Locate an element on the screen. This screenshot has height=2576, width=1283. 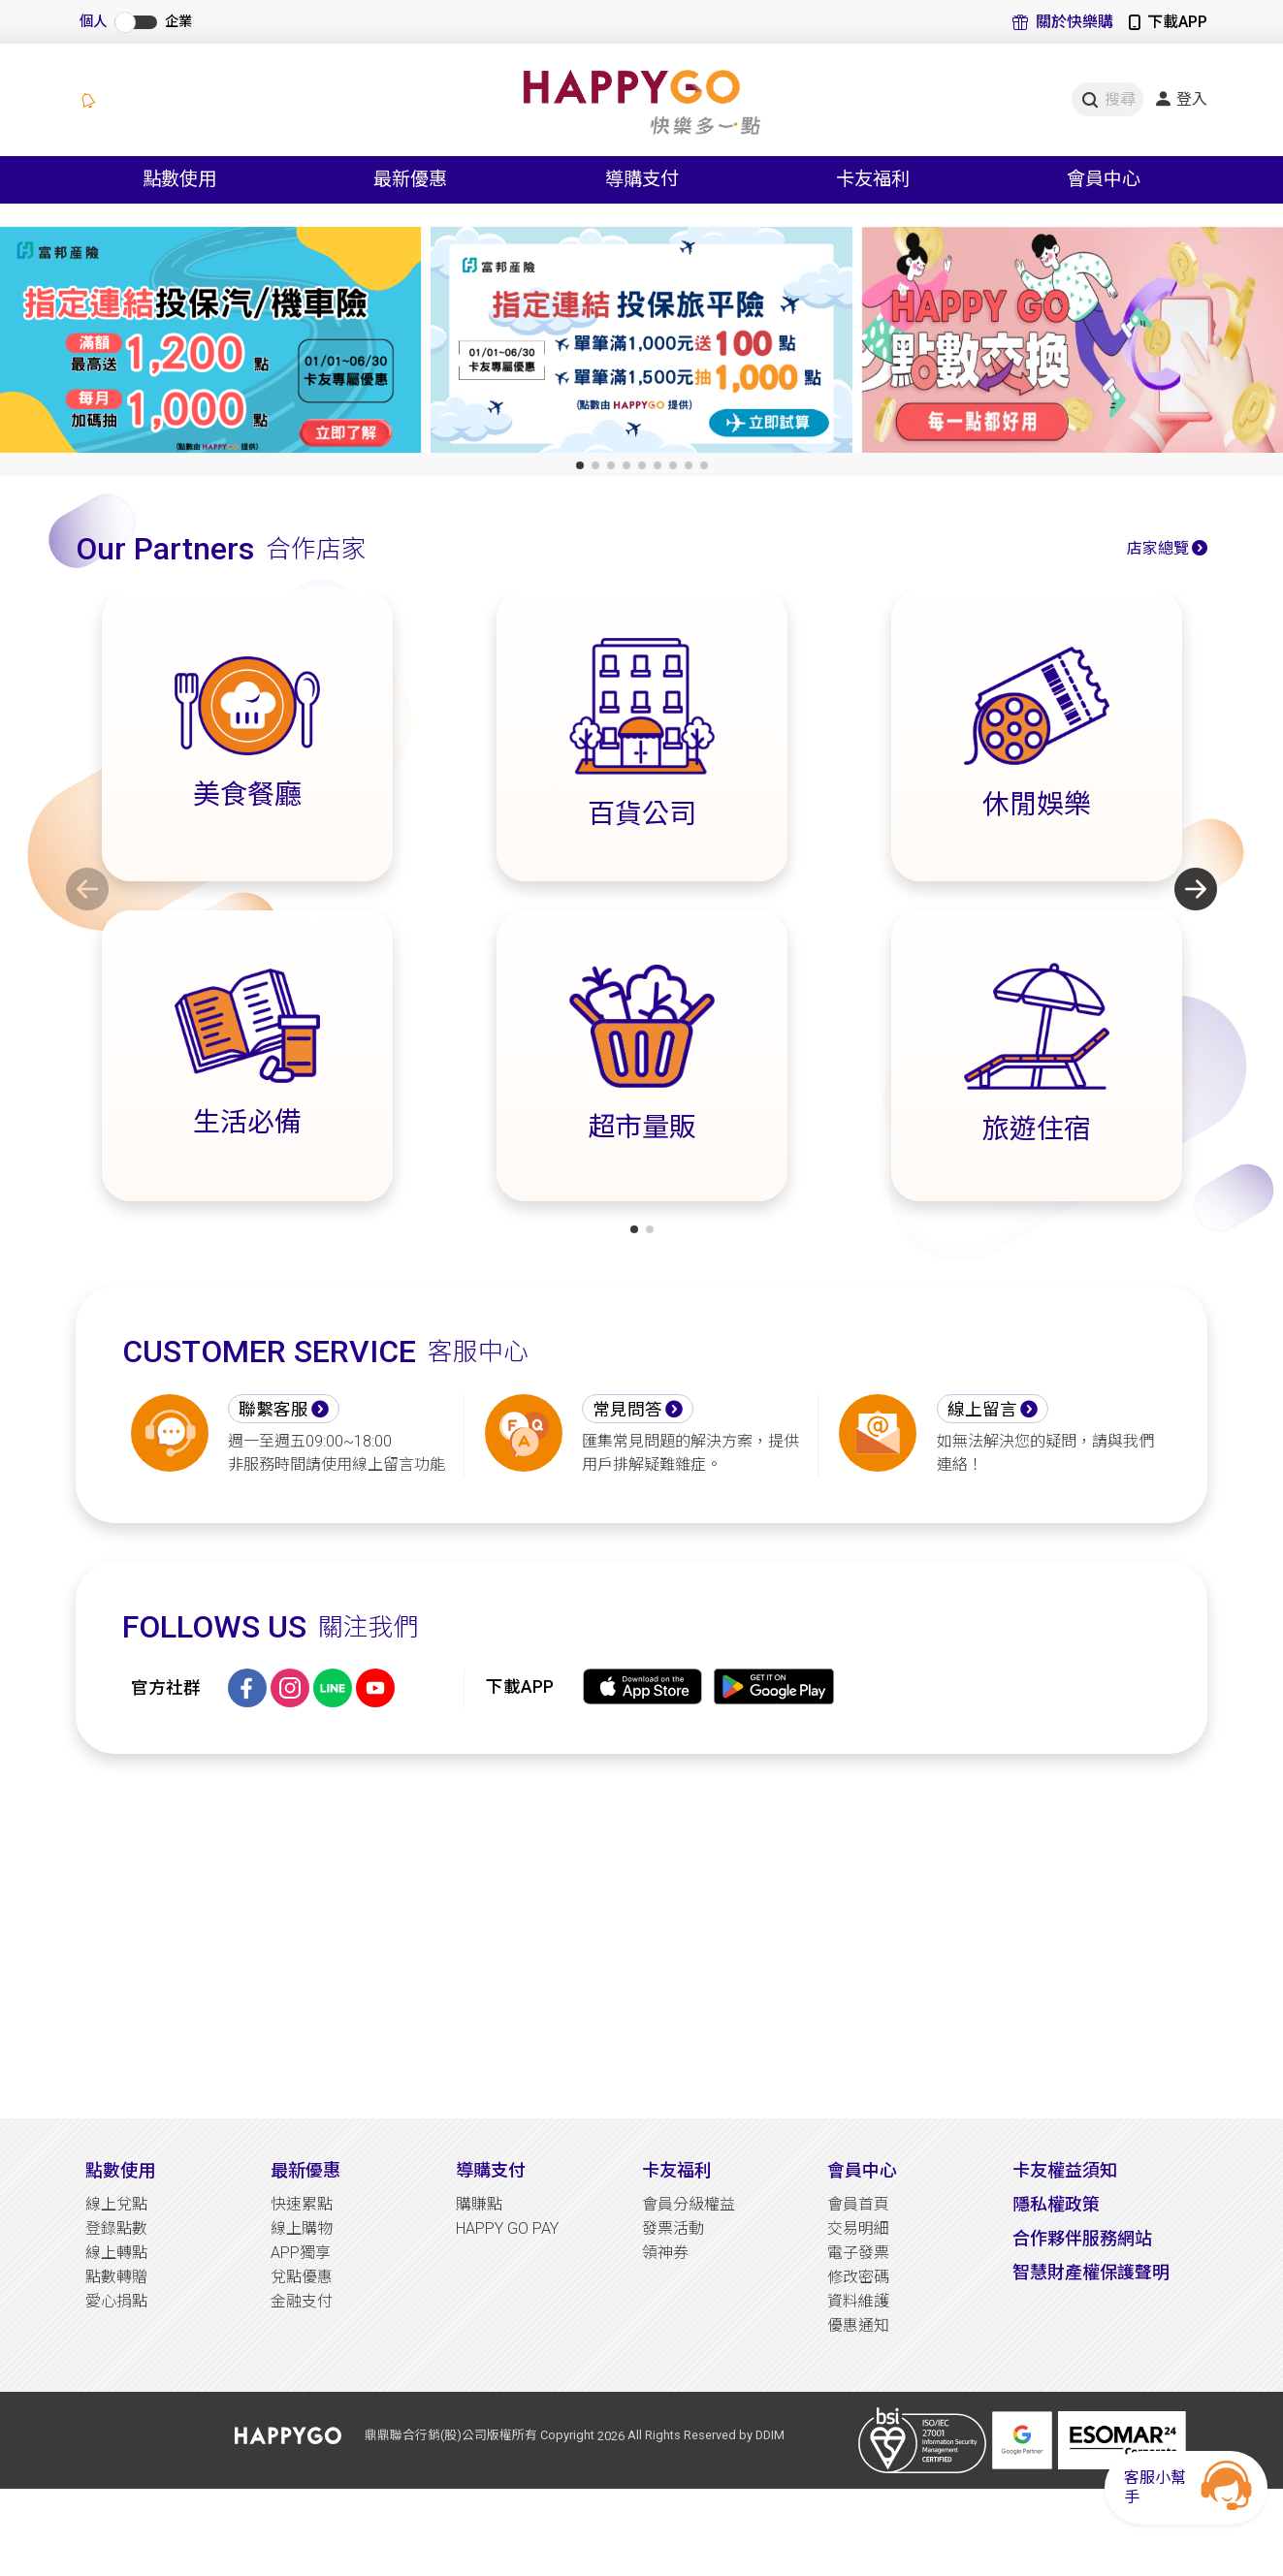
點數使用 is located at coordinates (120, 2170).